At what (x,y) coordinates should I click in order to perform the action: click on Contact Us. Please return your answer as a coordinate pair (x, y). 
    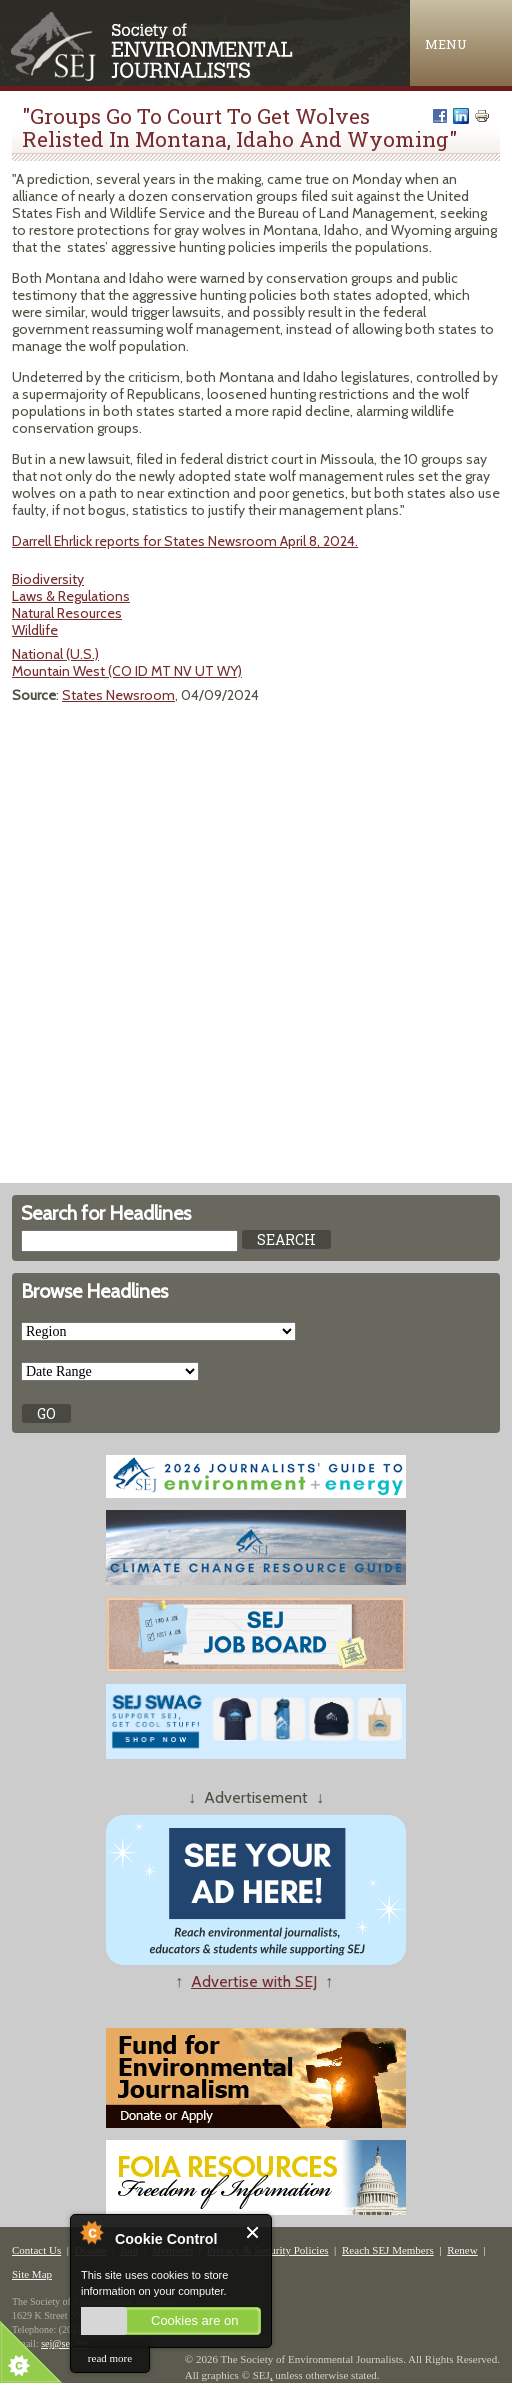
    Looking at the image, I should click on (36, 2250).